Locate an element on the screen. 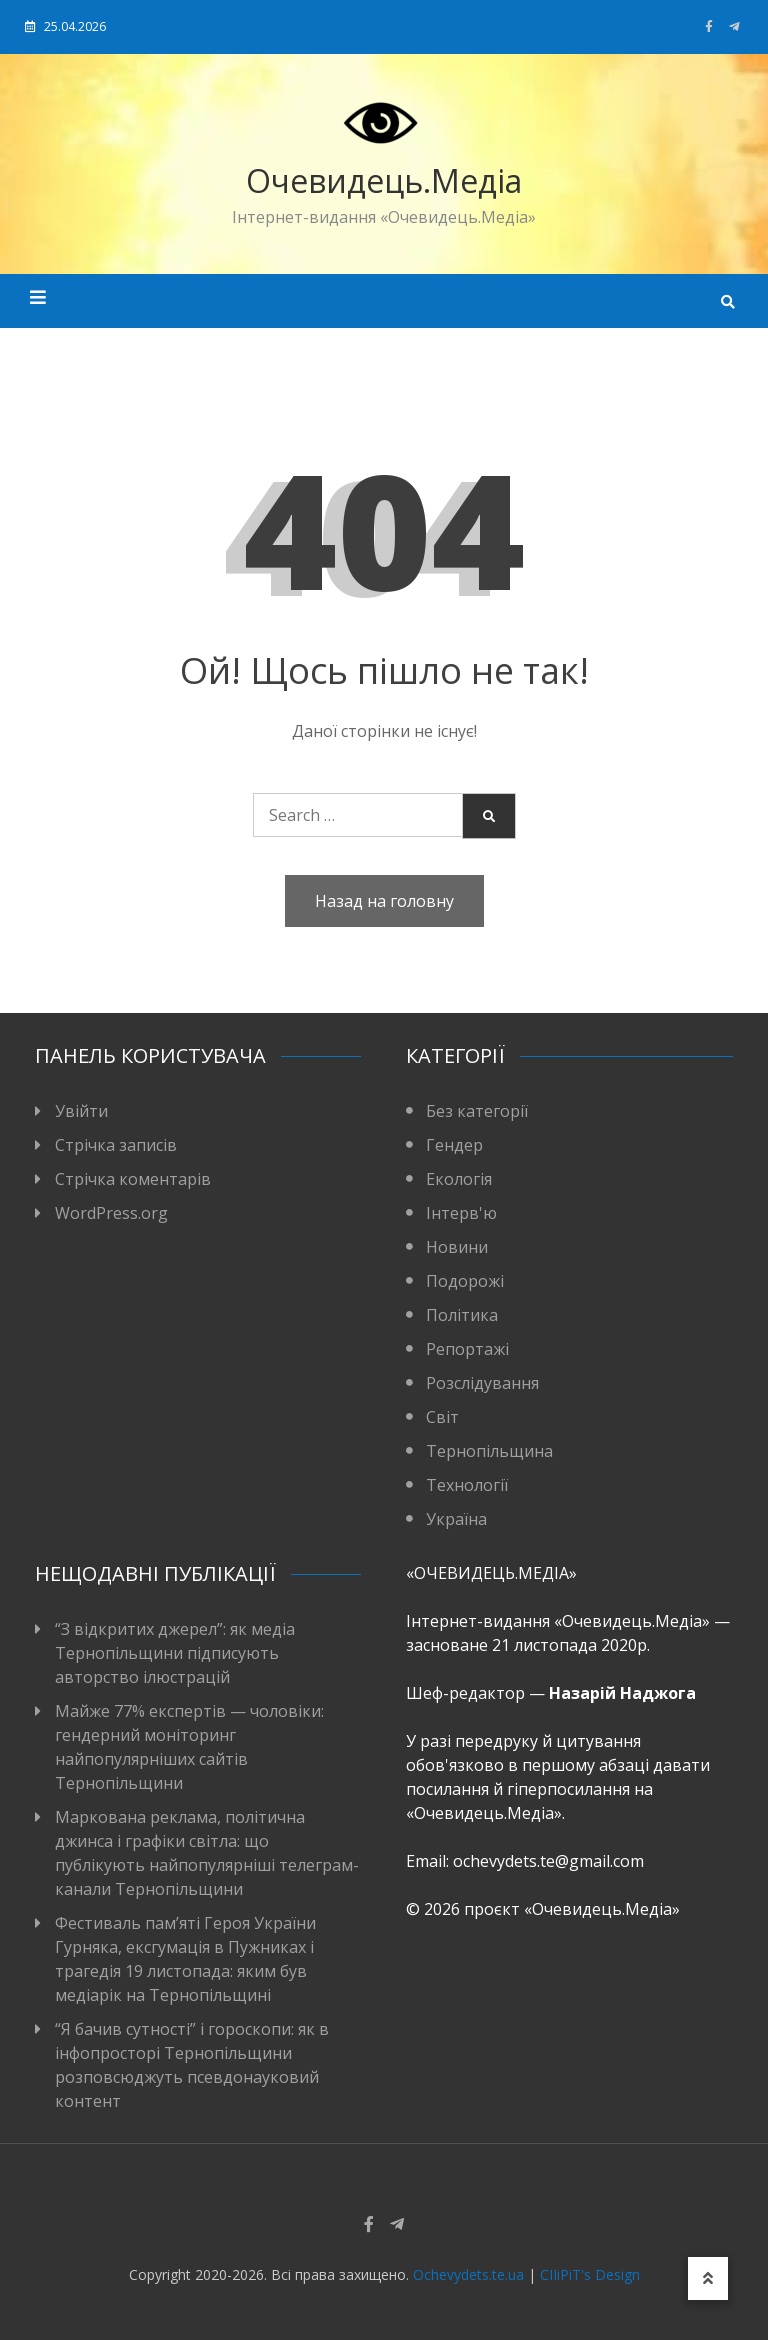 Image resolution: width=768 pixels, height=2340 pixels. Гендер is located at coordinates (454, 1145).